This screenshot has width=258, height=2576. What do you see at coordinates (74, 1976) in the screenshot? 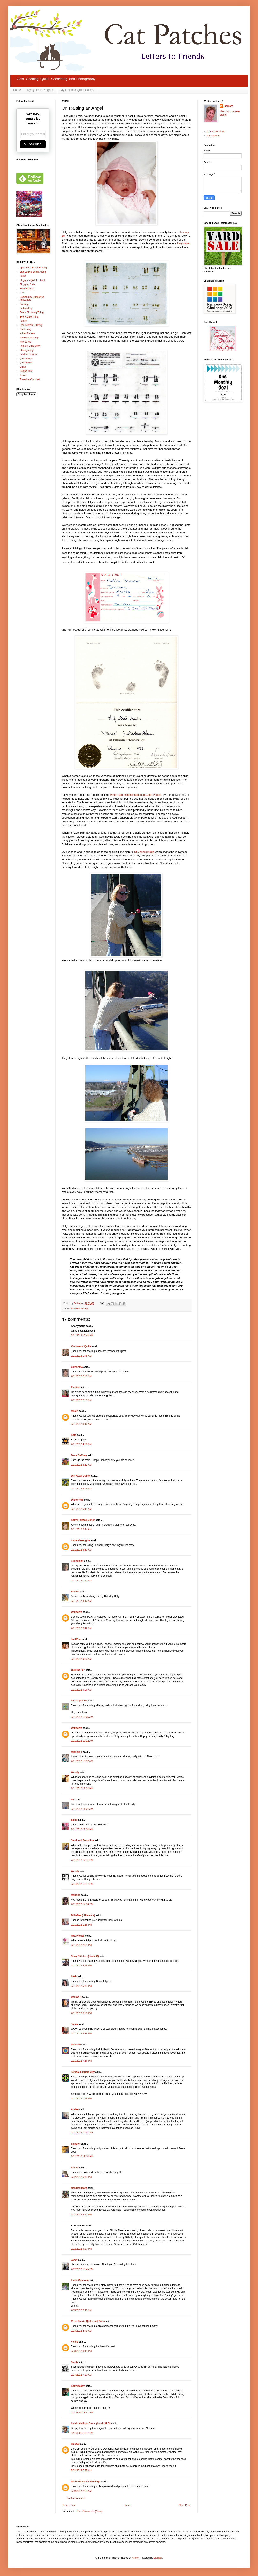
I see `Leah` at bounding box center [74, 1976].